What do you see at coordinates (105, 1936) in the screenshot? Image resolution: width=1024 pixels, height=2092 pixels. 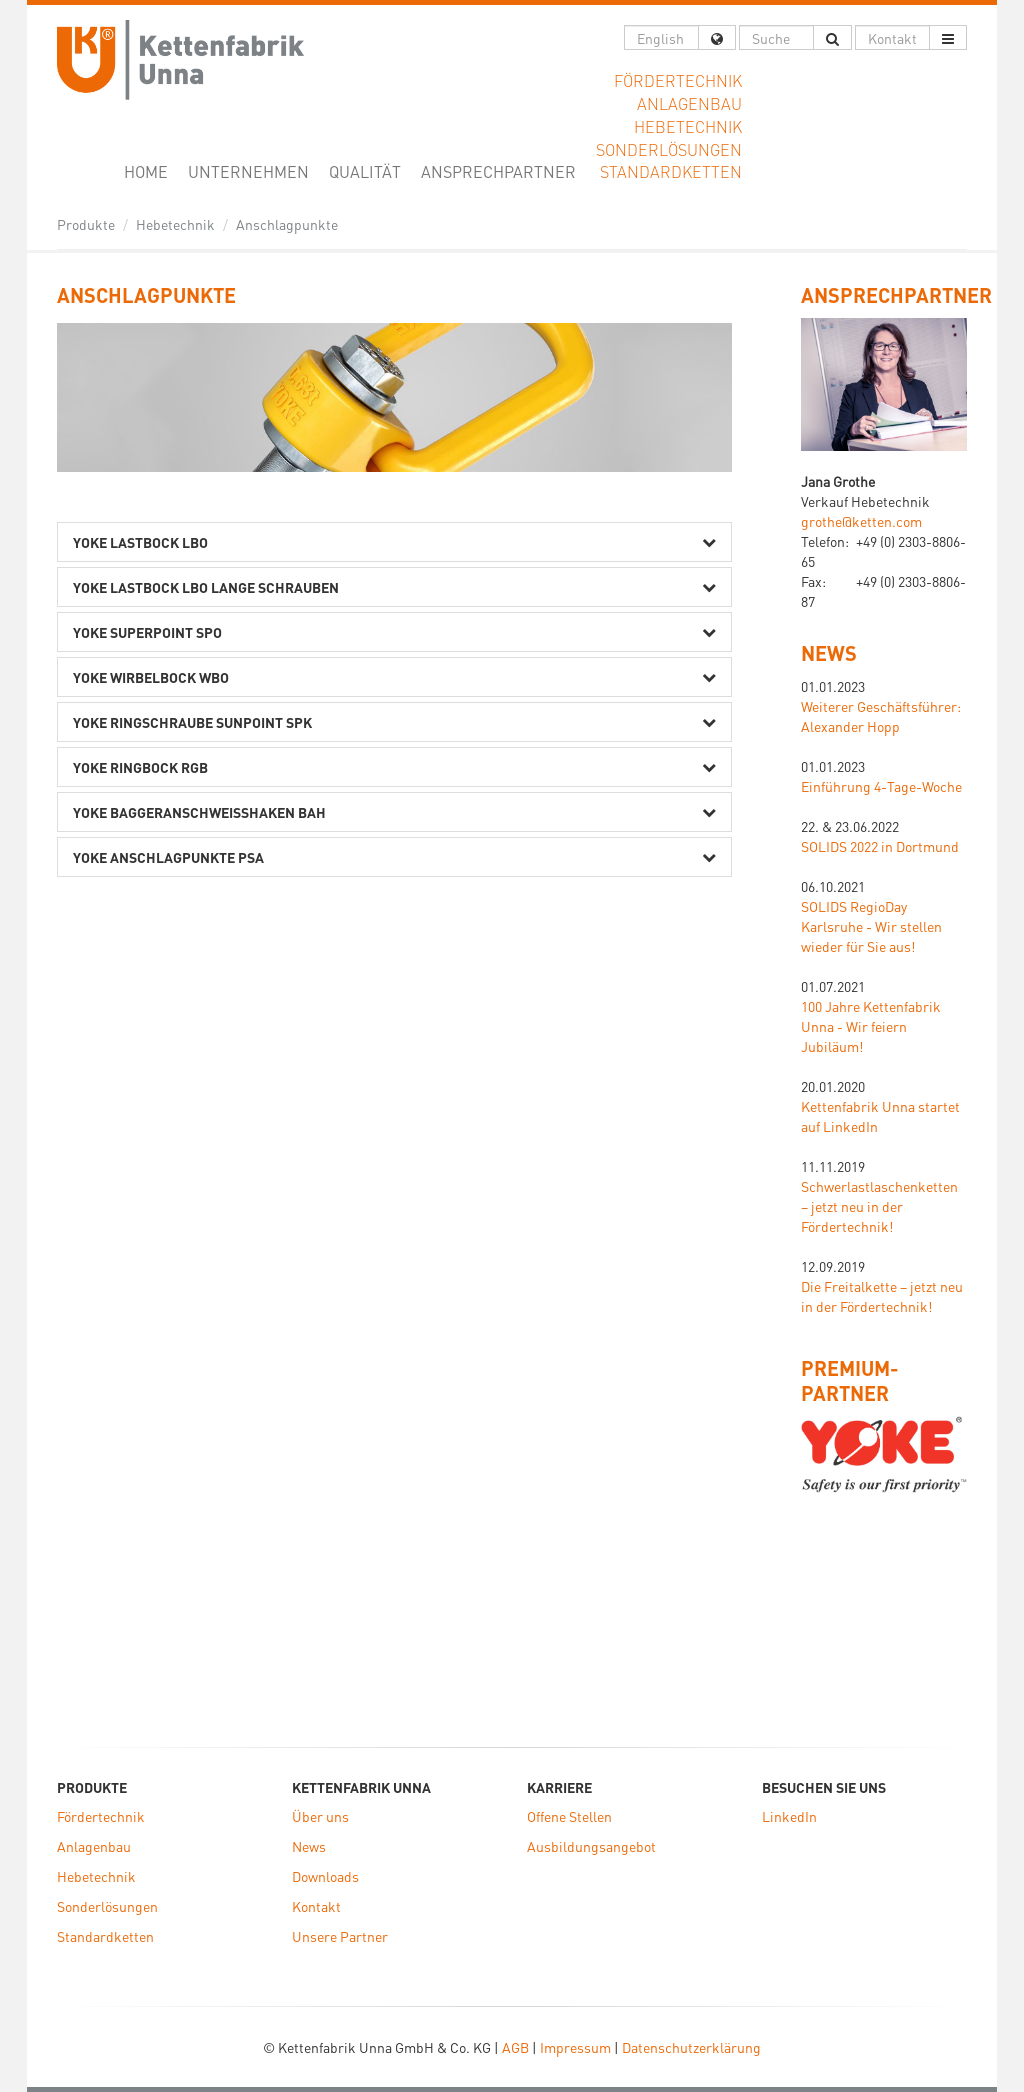 I see `Standardketten` at bounding box center [105, 1936].